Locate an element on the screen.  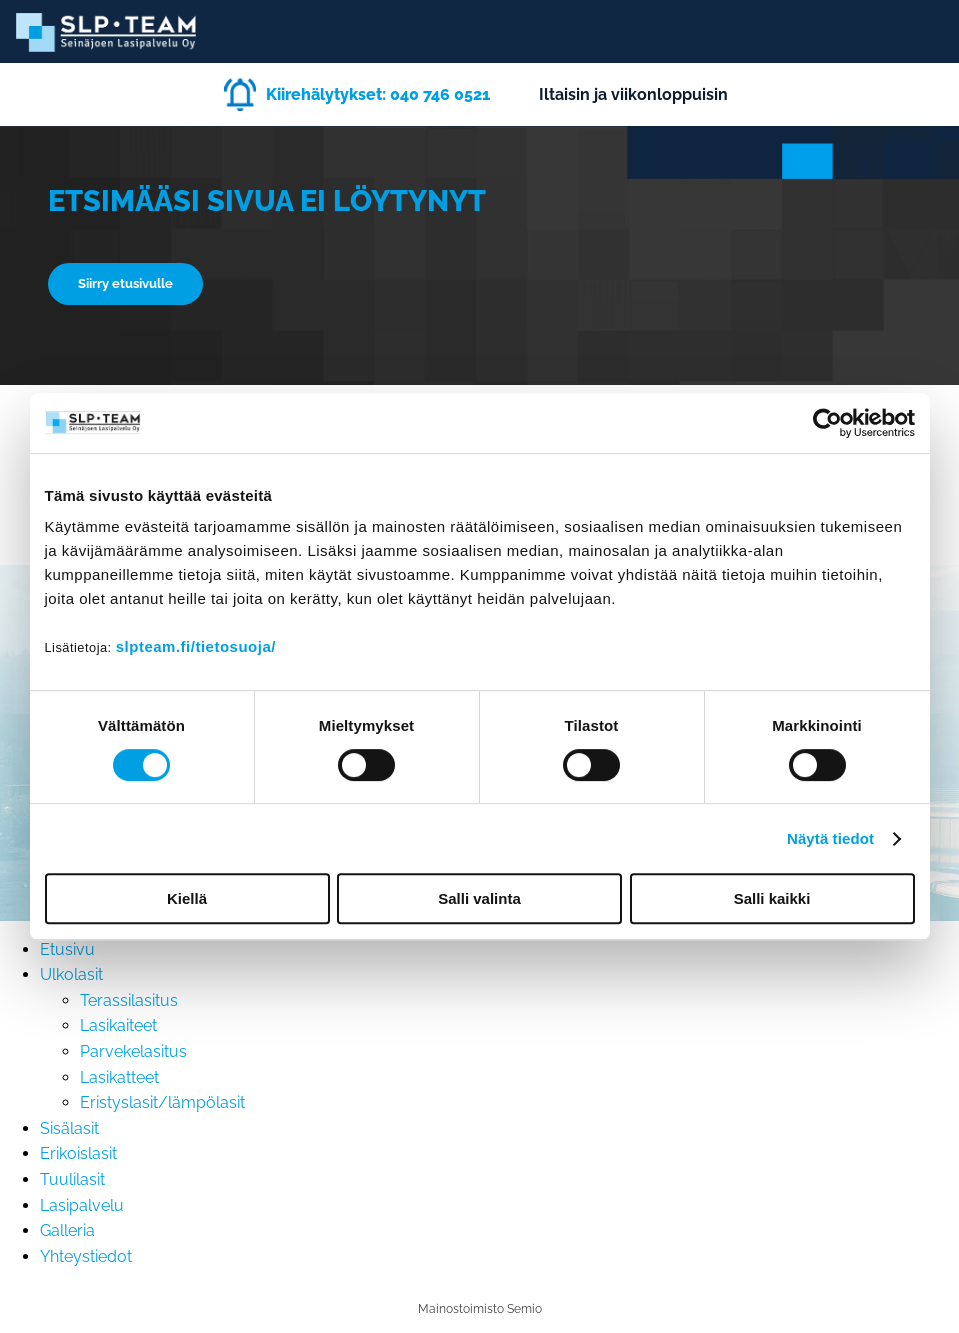
Etusivu is located at coordinates (67, 949).